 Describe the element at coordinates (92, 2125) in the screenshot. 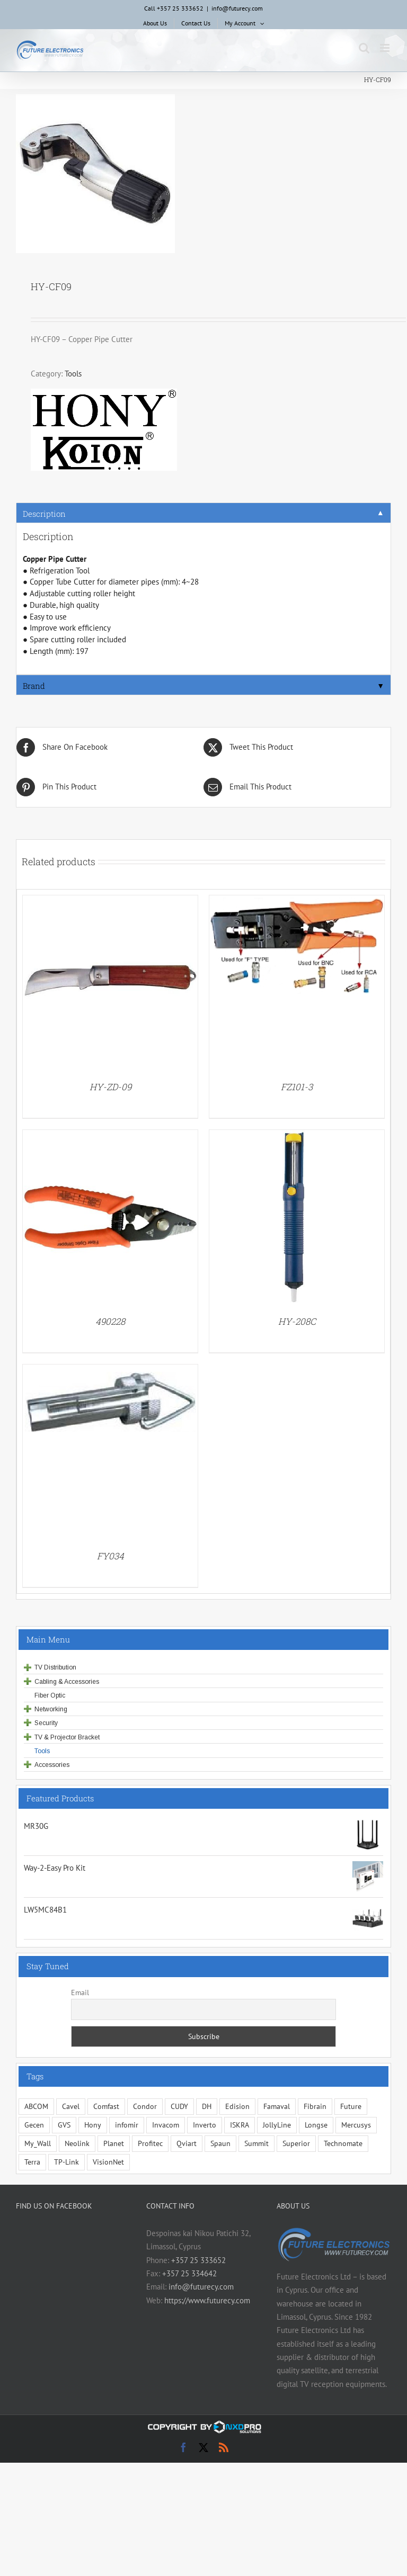

I see `Hony [Hony (45 items)]` at that location.